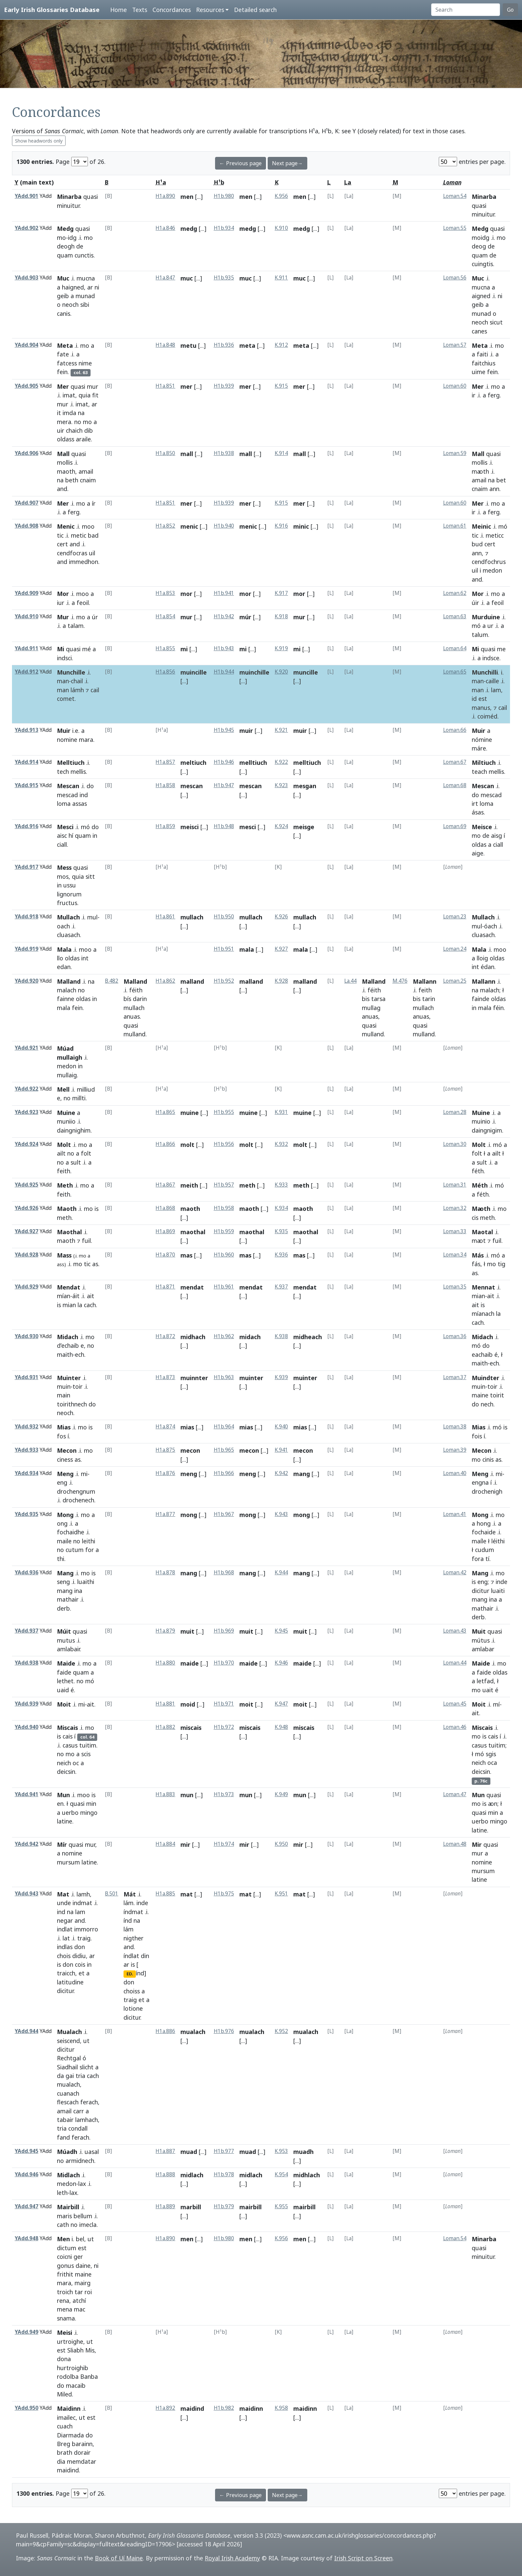 Image resolution: width=522 pixels, height=2576 pixels. Describe the element at coordinates (79, 1947) in the screenshot. I see `don` at that location.